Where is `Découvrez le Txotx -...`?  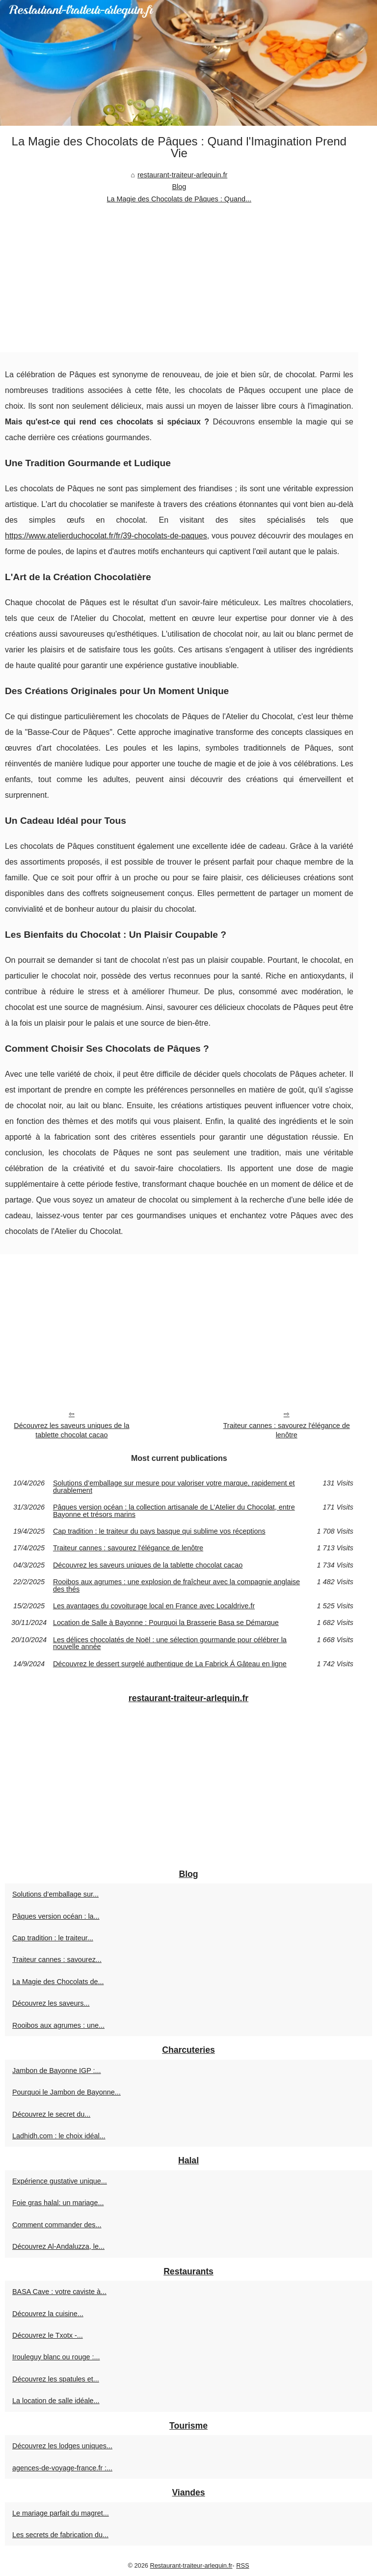
Découvrez le Txotx -... is located at coordinates (47, 2335).